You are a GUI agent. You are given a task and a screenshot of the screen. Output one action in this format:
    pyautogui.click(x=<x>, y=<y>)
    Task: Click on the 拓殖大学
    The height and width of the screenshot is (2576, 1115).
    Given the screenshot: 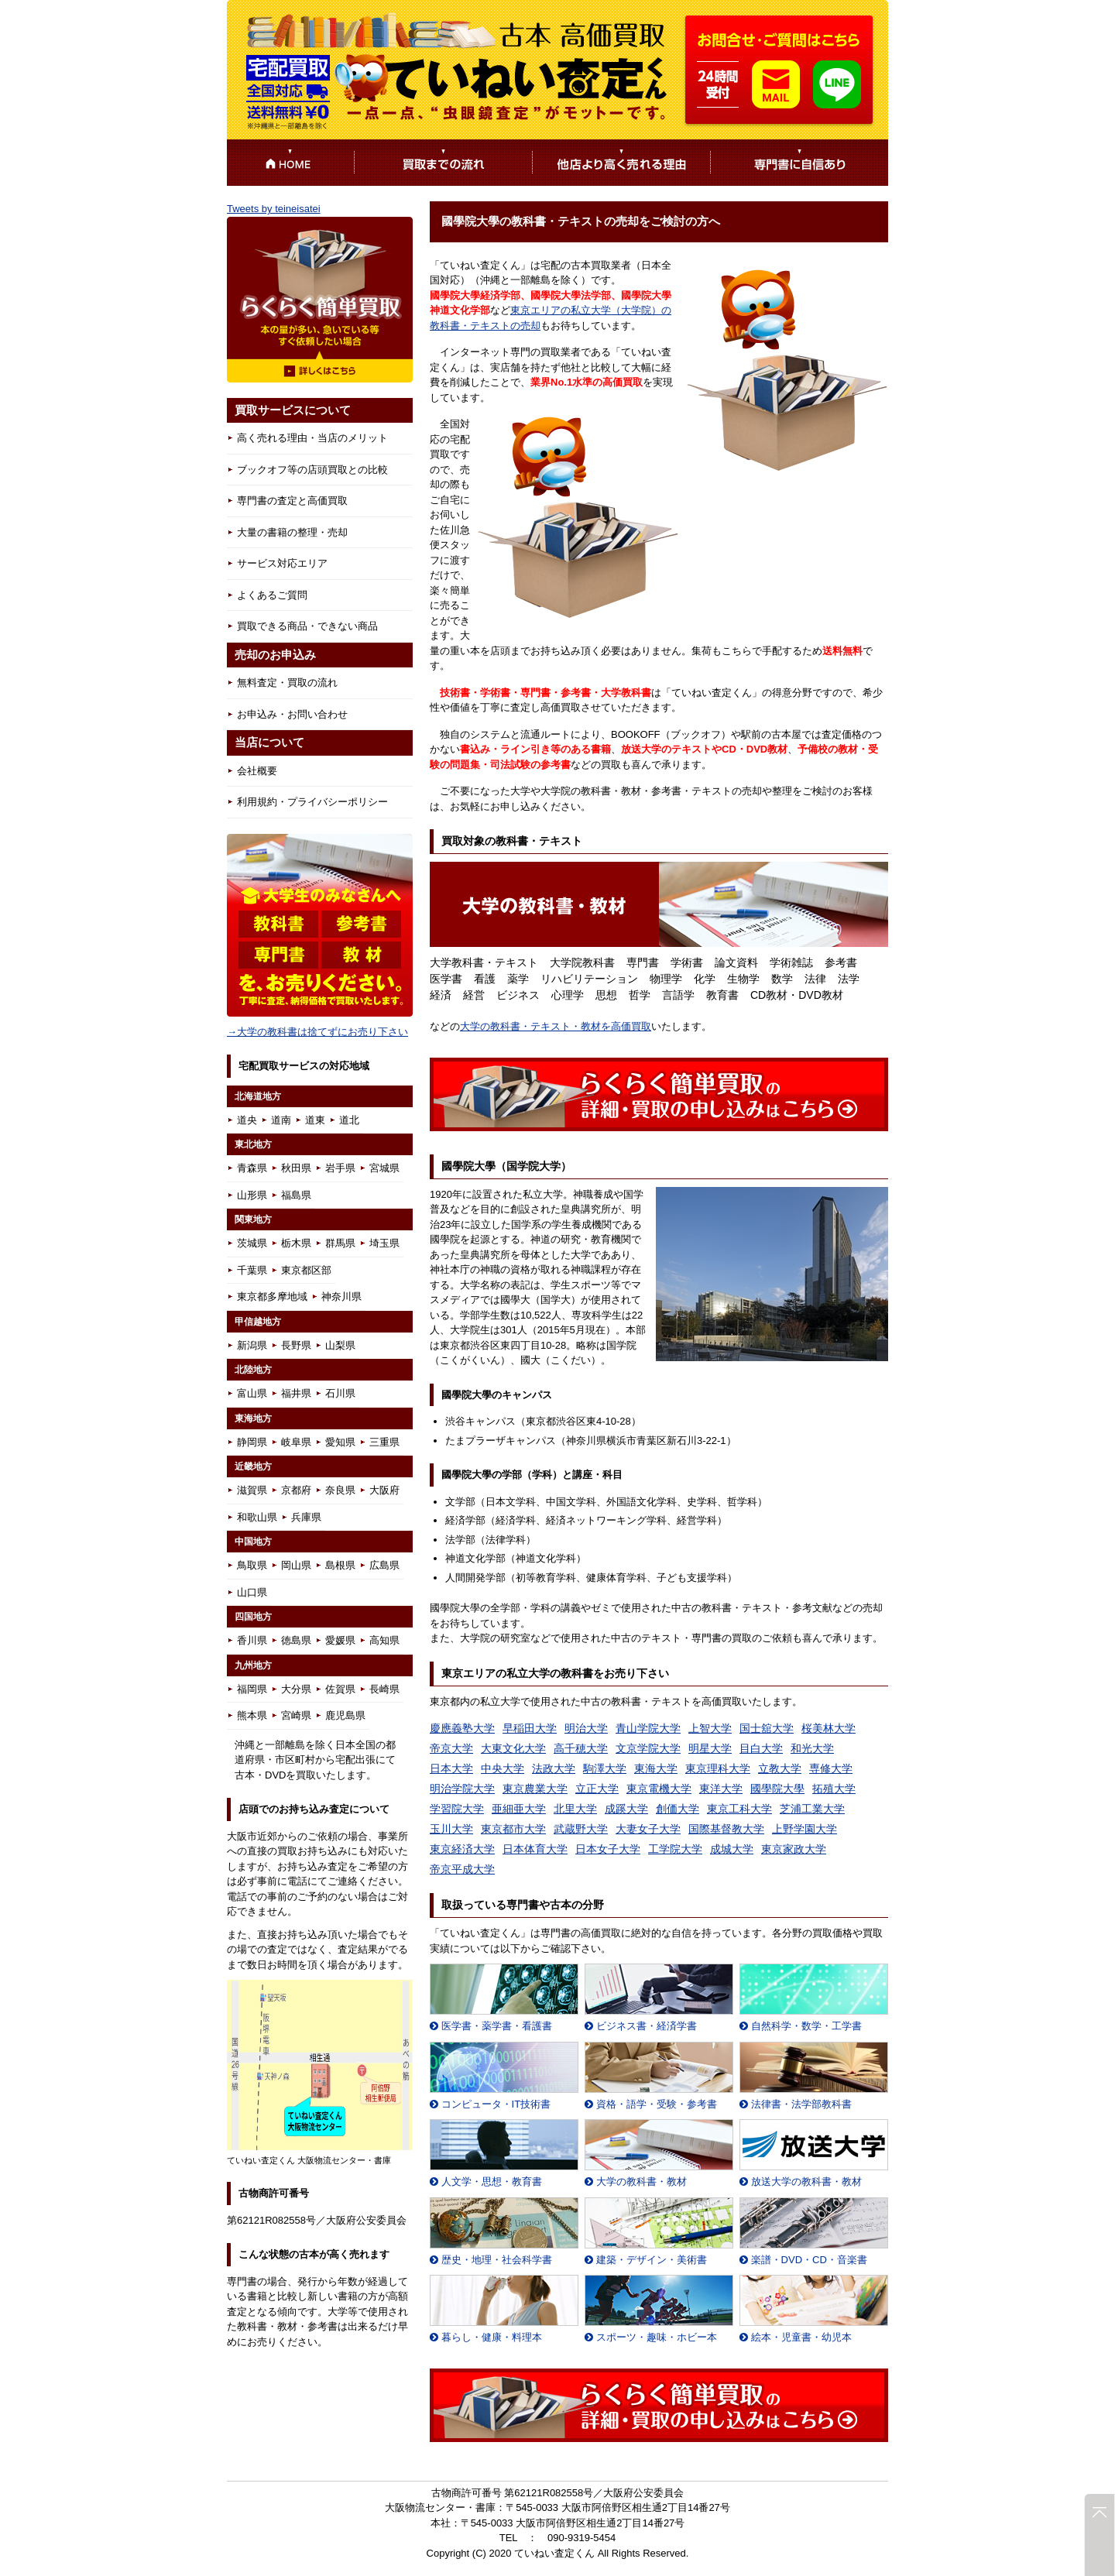 What is the action you would take?
    pyautogui.click(x=834, y=1788)
    